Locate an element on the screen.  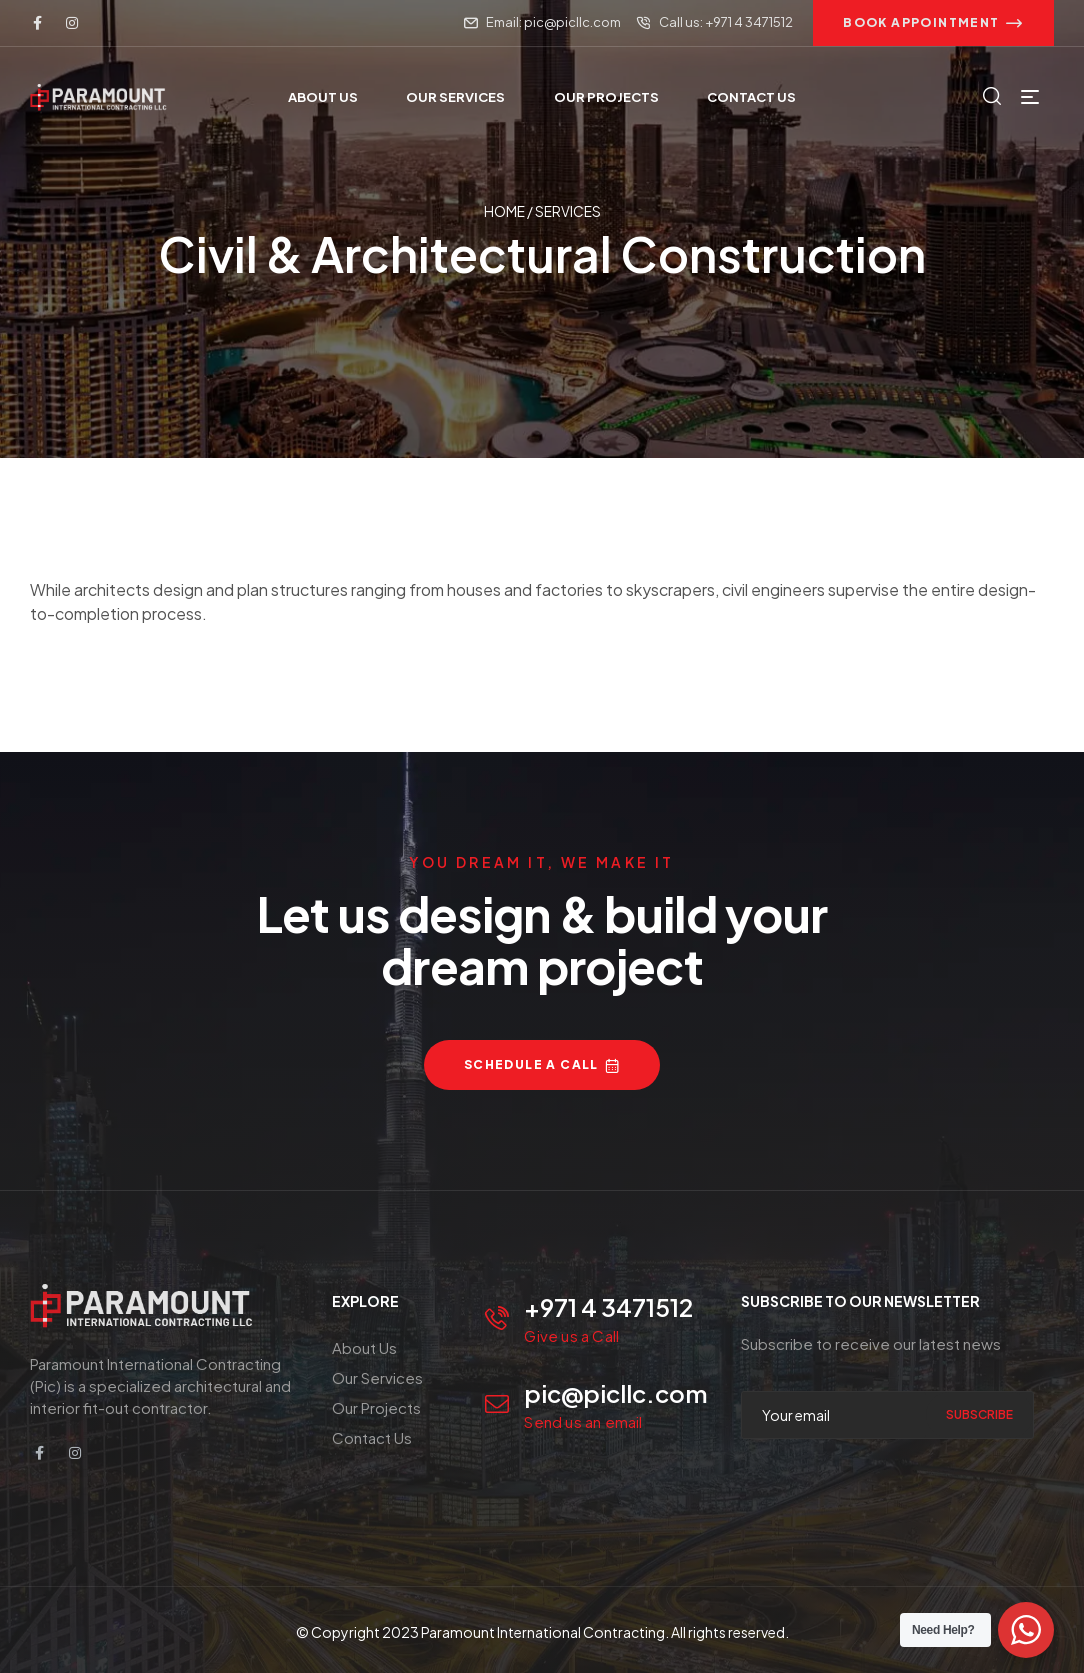
Our Projects is located at coordinates (376, 1407).